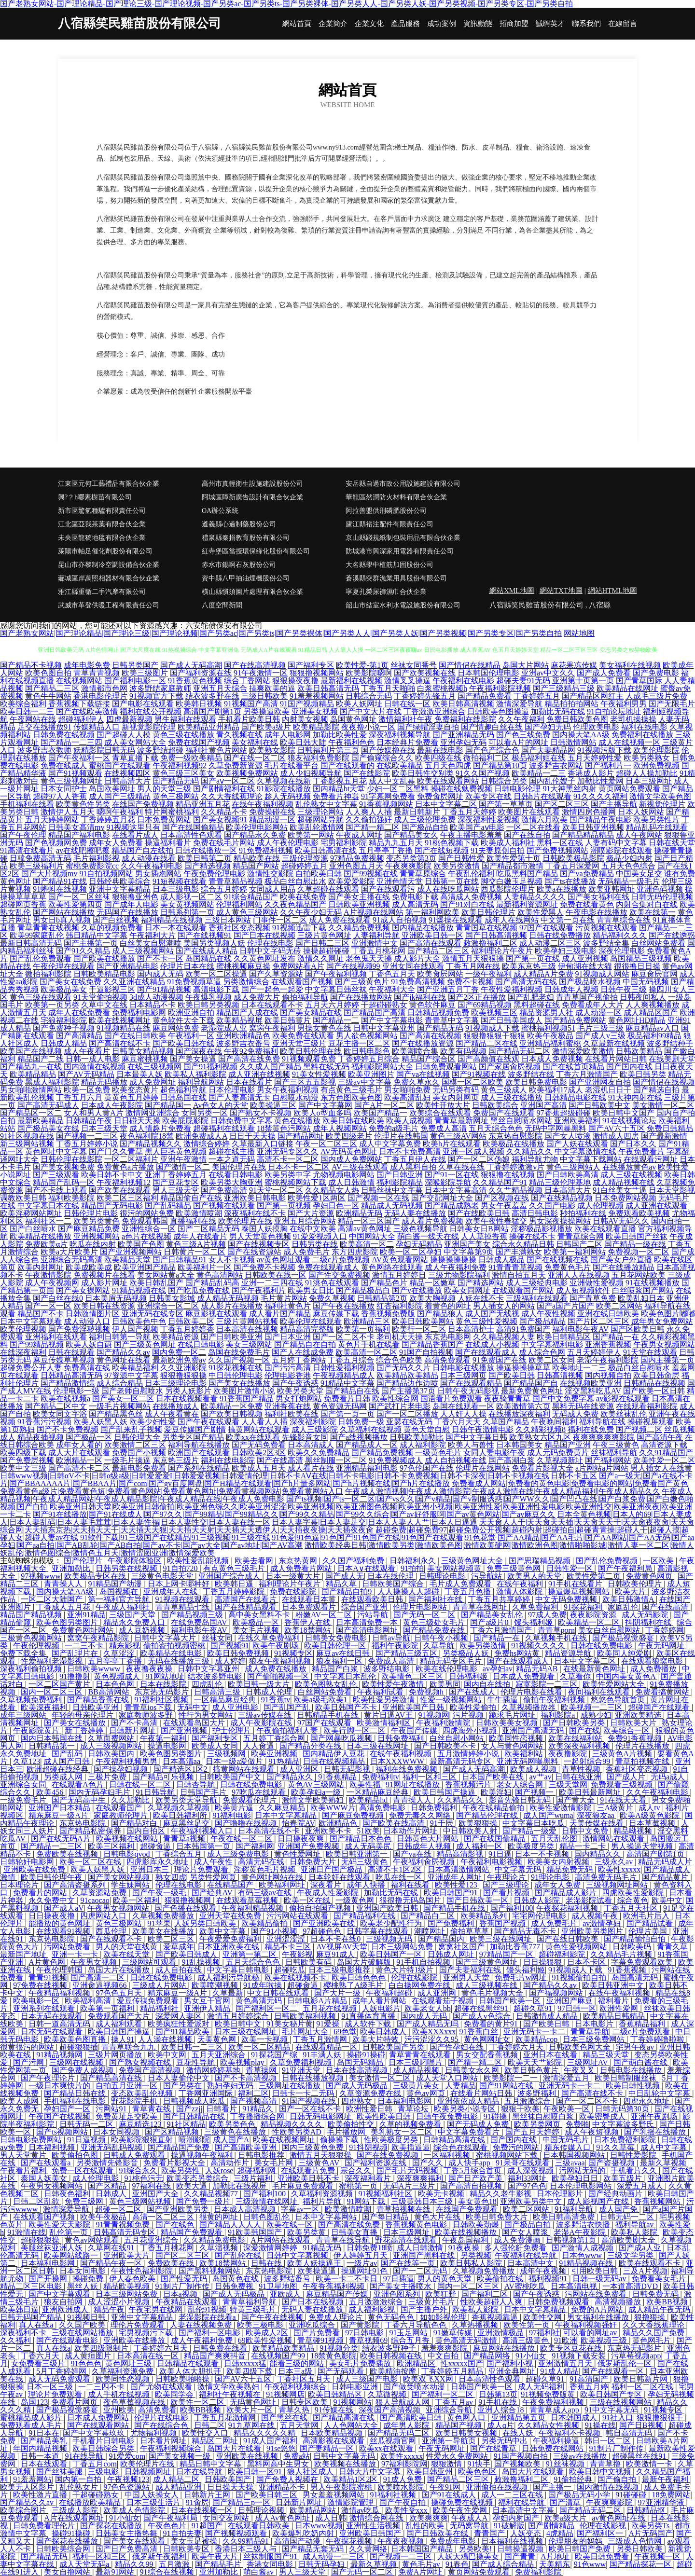  I want to click on 狼友福利免费影院, so click(318, 758).